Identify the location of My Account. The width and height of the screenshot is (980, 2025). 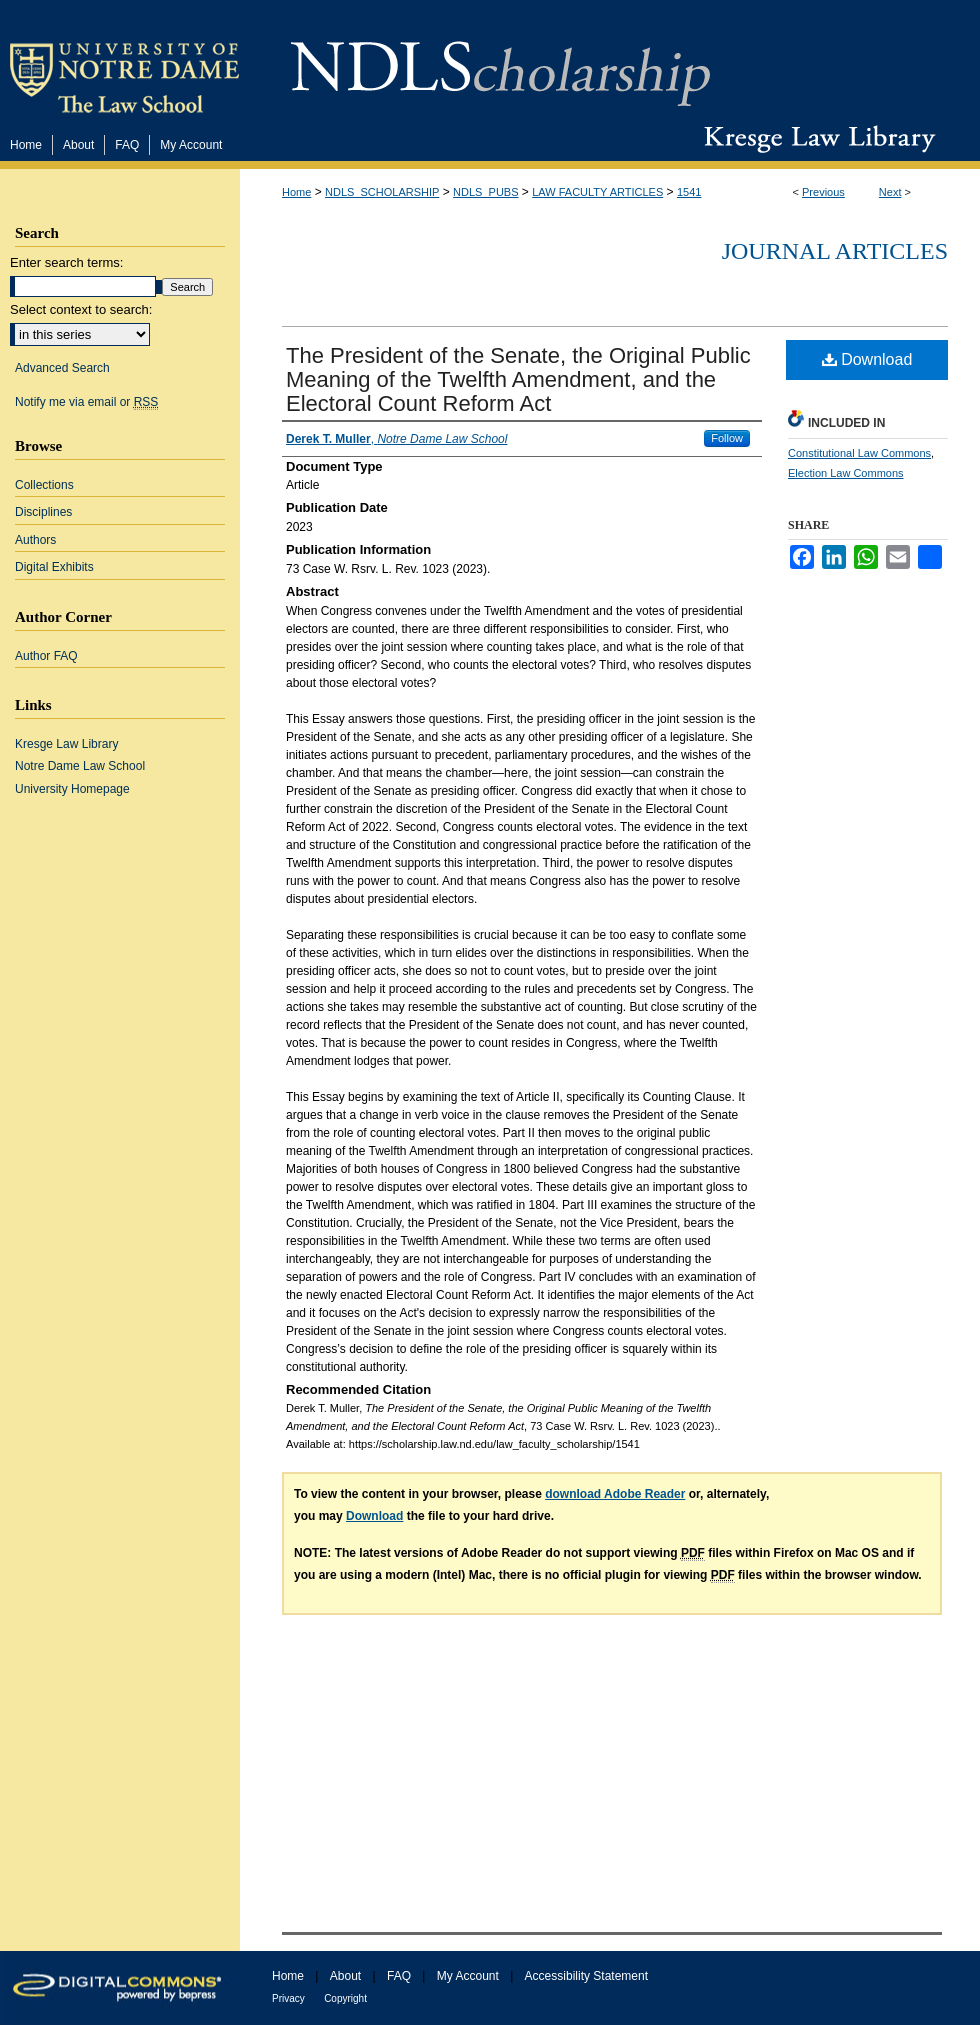
(468, 1976).